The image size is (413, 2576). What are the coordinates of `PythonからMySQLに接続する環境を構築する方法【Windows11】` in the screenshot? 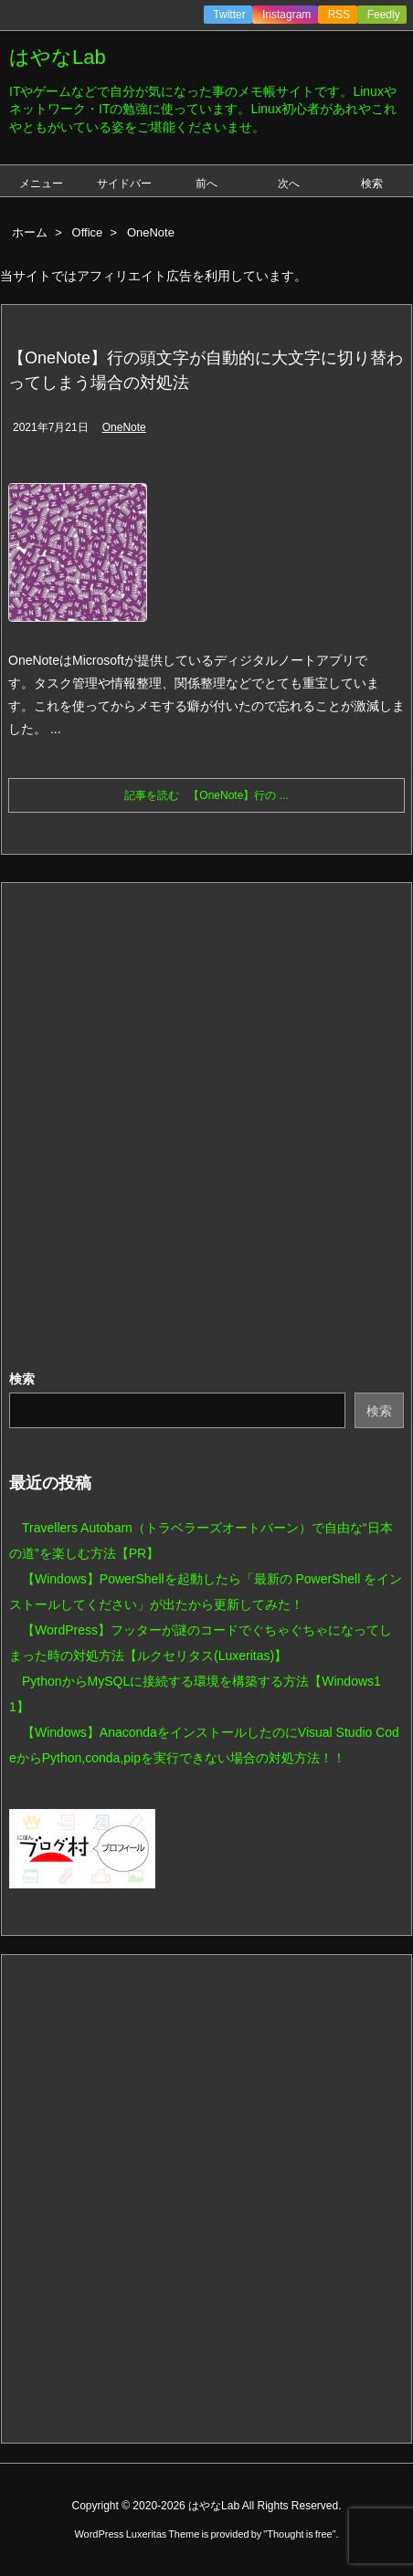 It's located at (195, 1694).